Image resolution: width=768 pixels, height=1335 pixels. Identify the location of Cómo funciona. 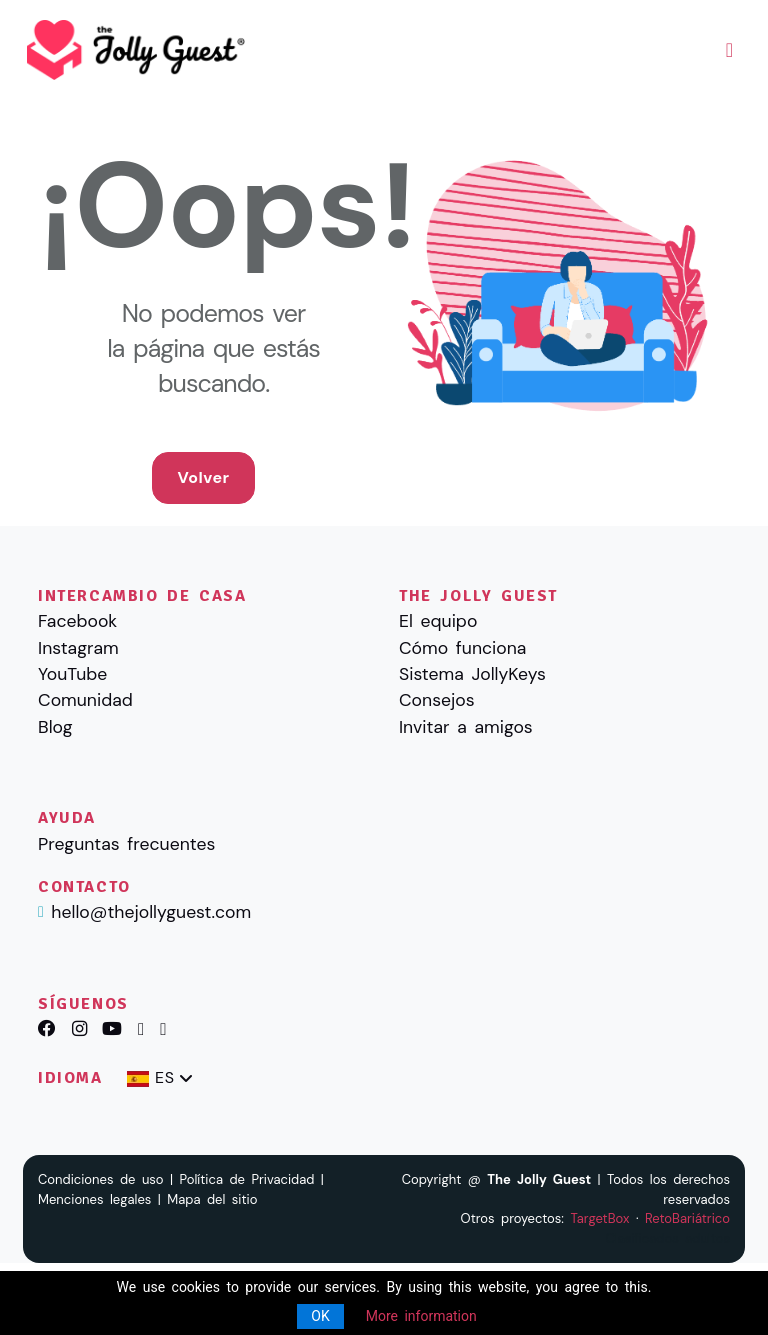
(462, 648).